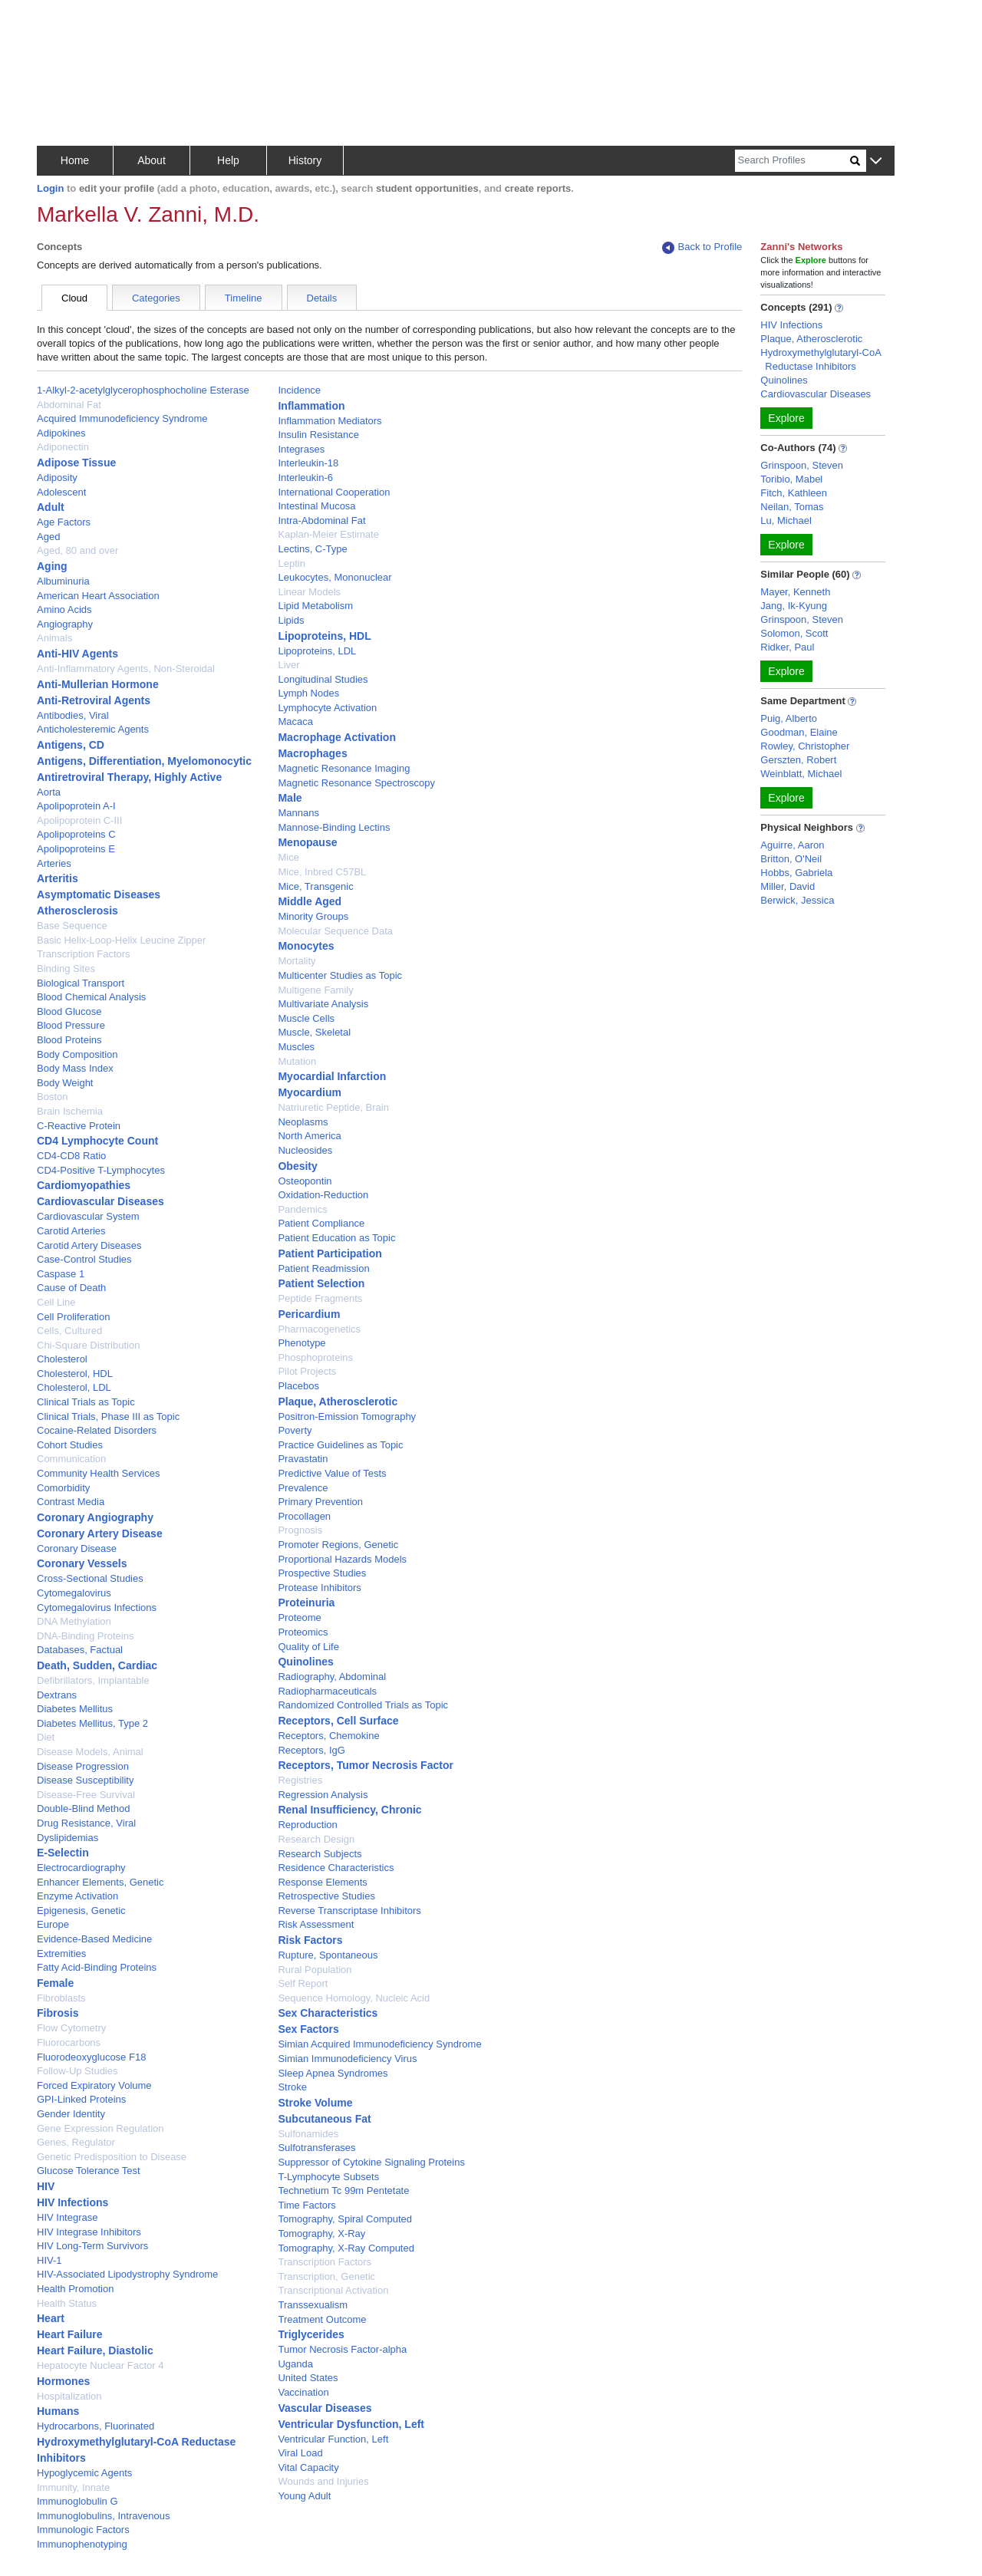 This screenshot has height=2576, width=982. I want to click on Health Status, so click(67, 2303).